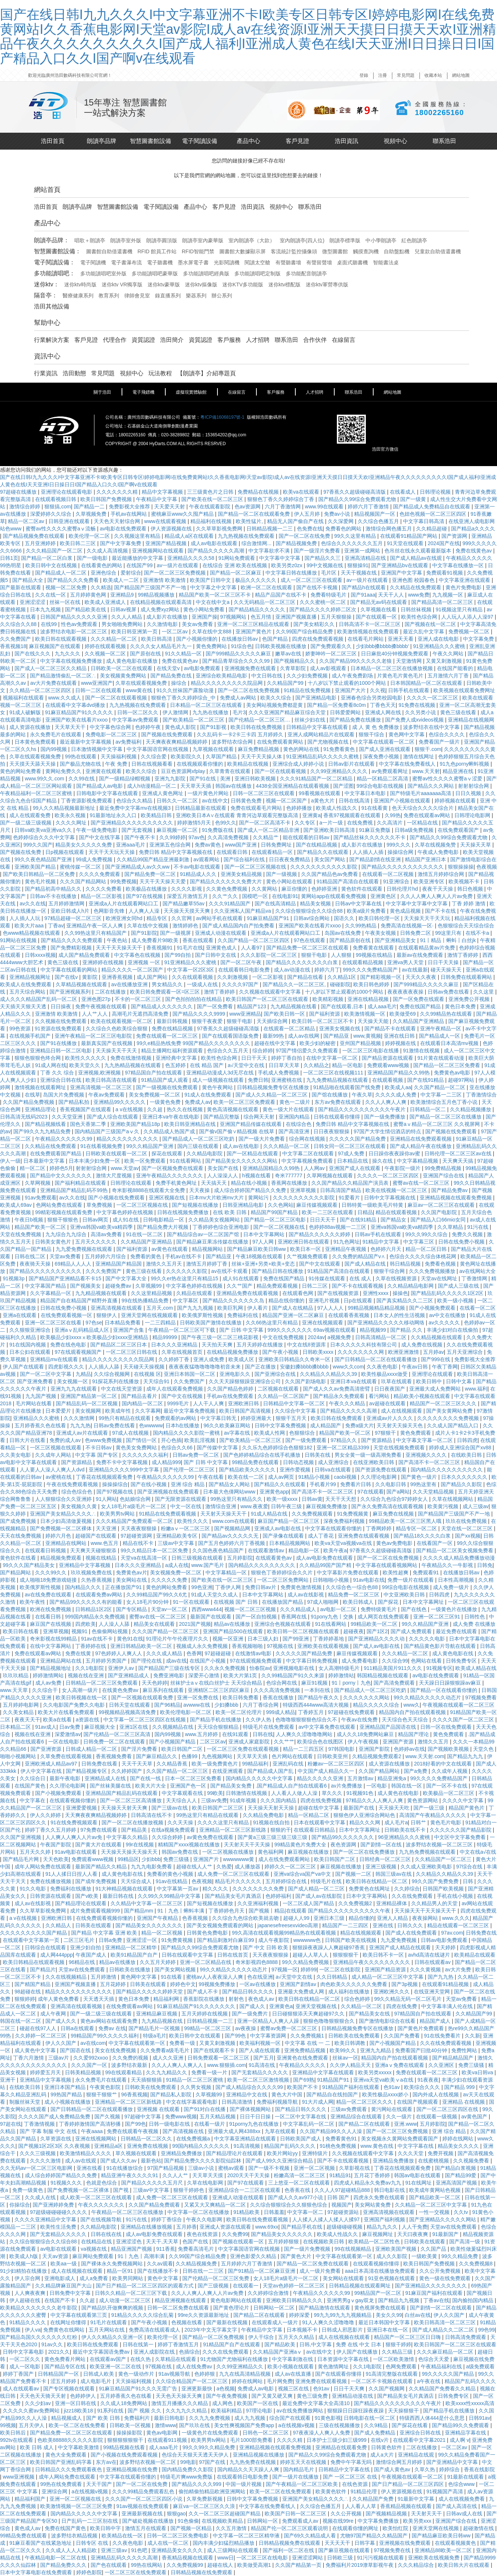 Image resolution: width=497 pixels, height=2576 pixels. I want to click on 综合激情网..., so click(257, 543).